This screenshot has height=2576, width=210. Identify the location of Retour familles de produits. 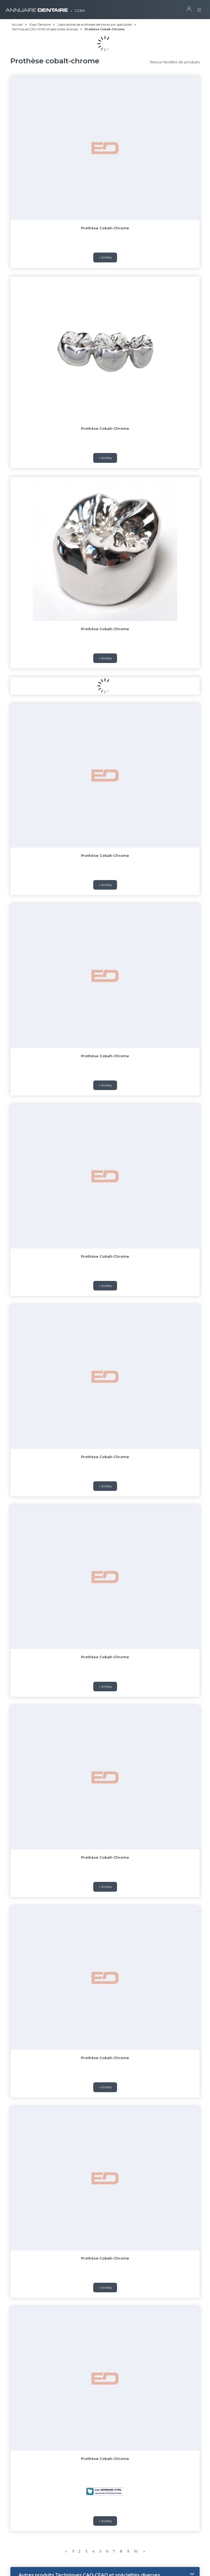
(175, 62).